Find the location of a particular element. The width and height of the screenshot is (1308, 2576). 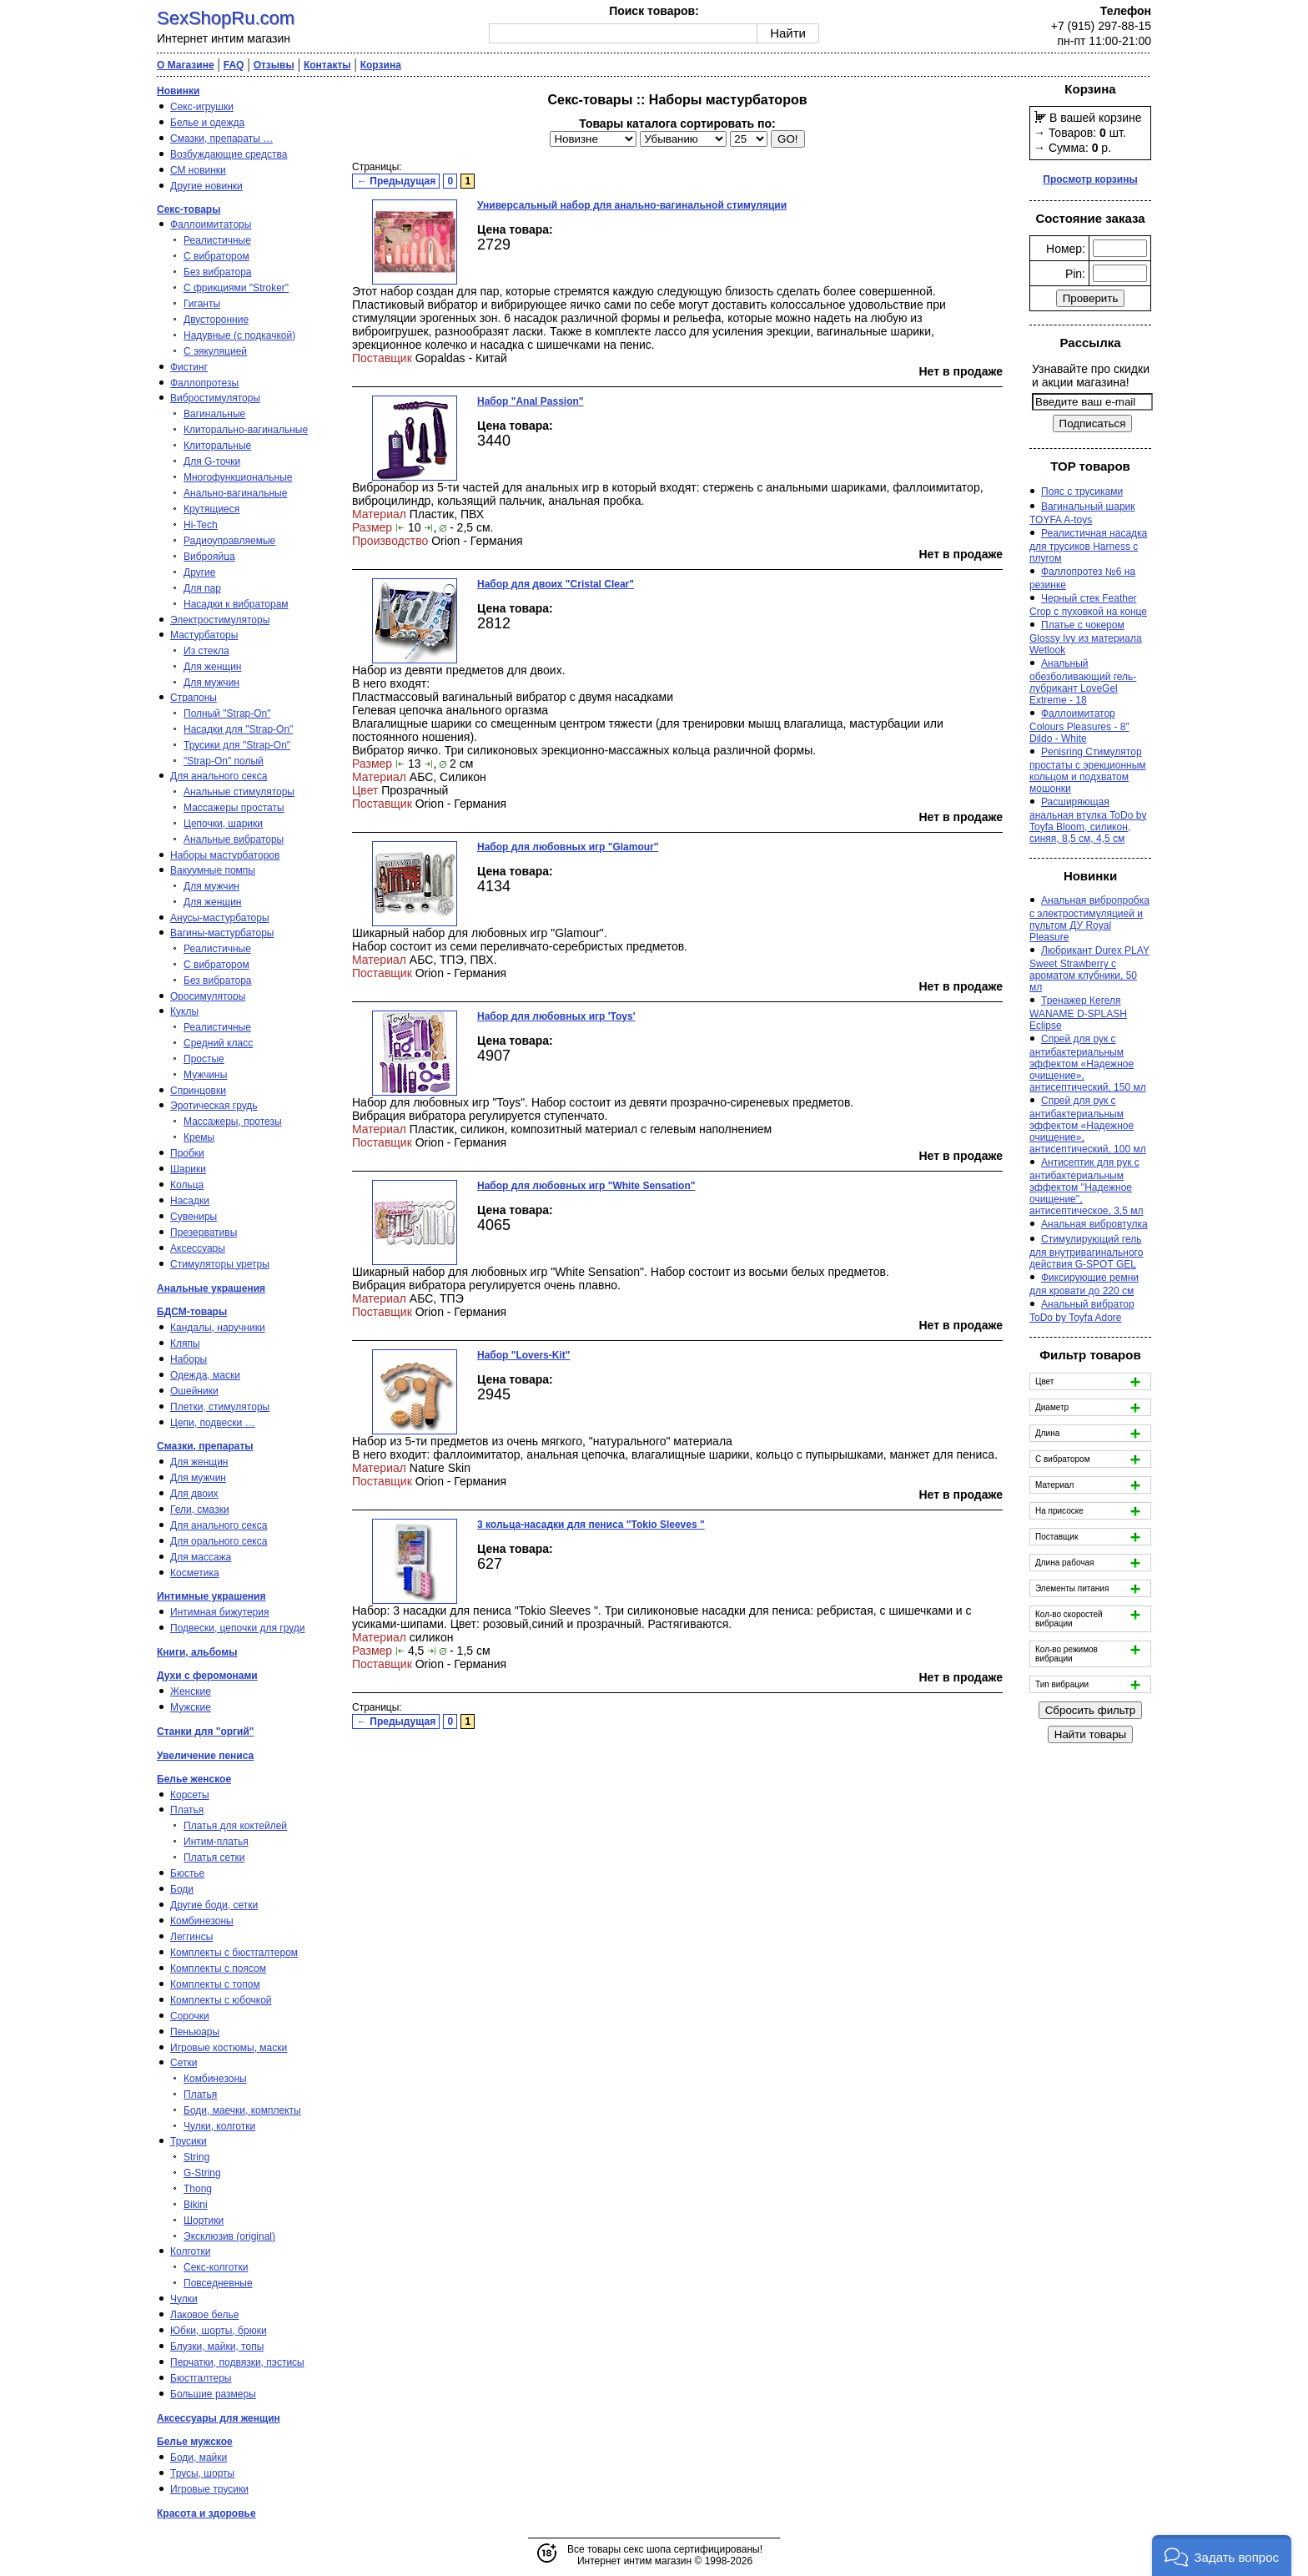

Секс-колготки is located at coordinates (216, 2267).